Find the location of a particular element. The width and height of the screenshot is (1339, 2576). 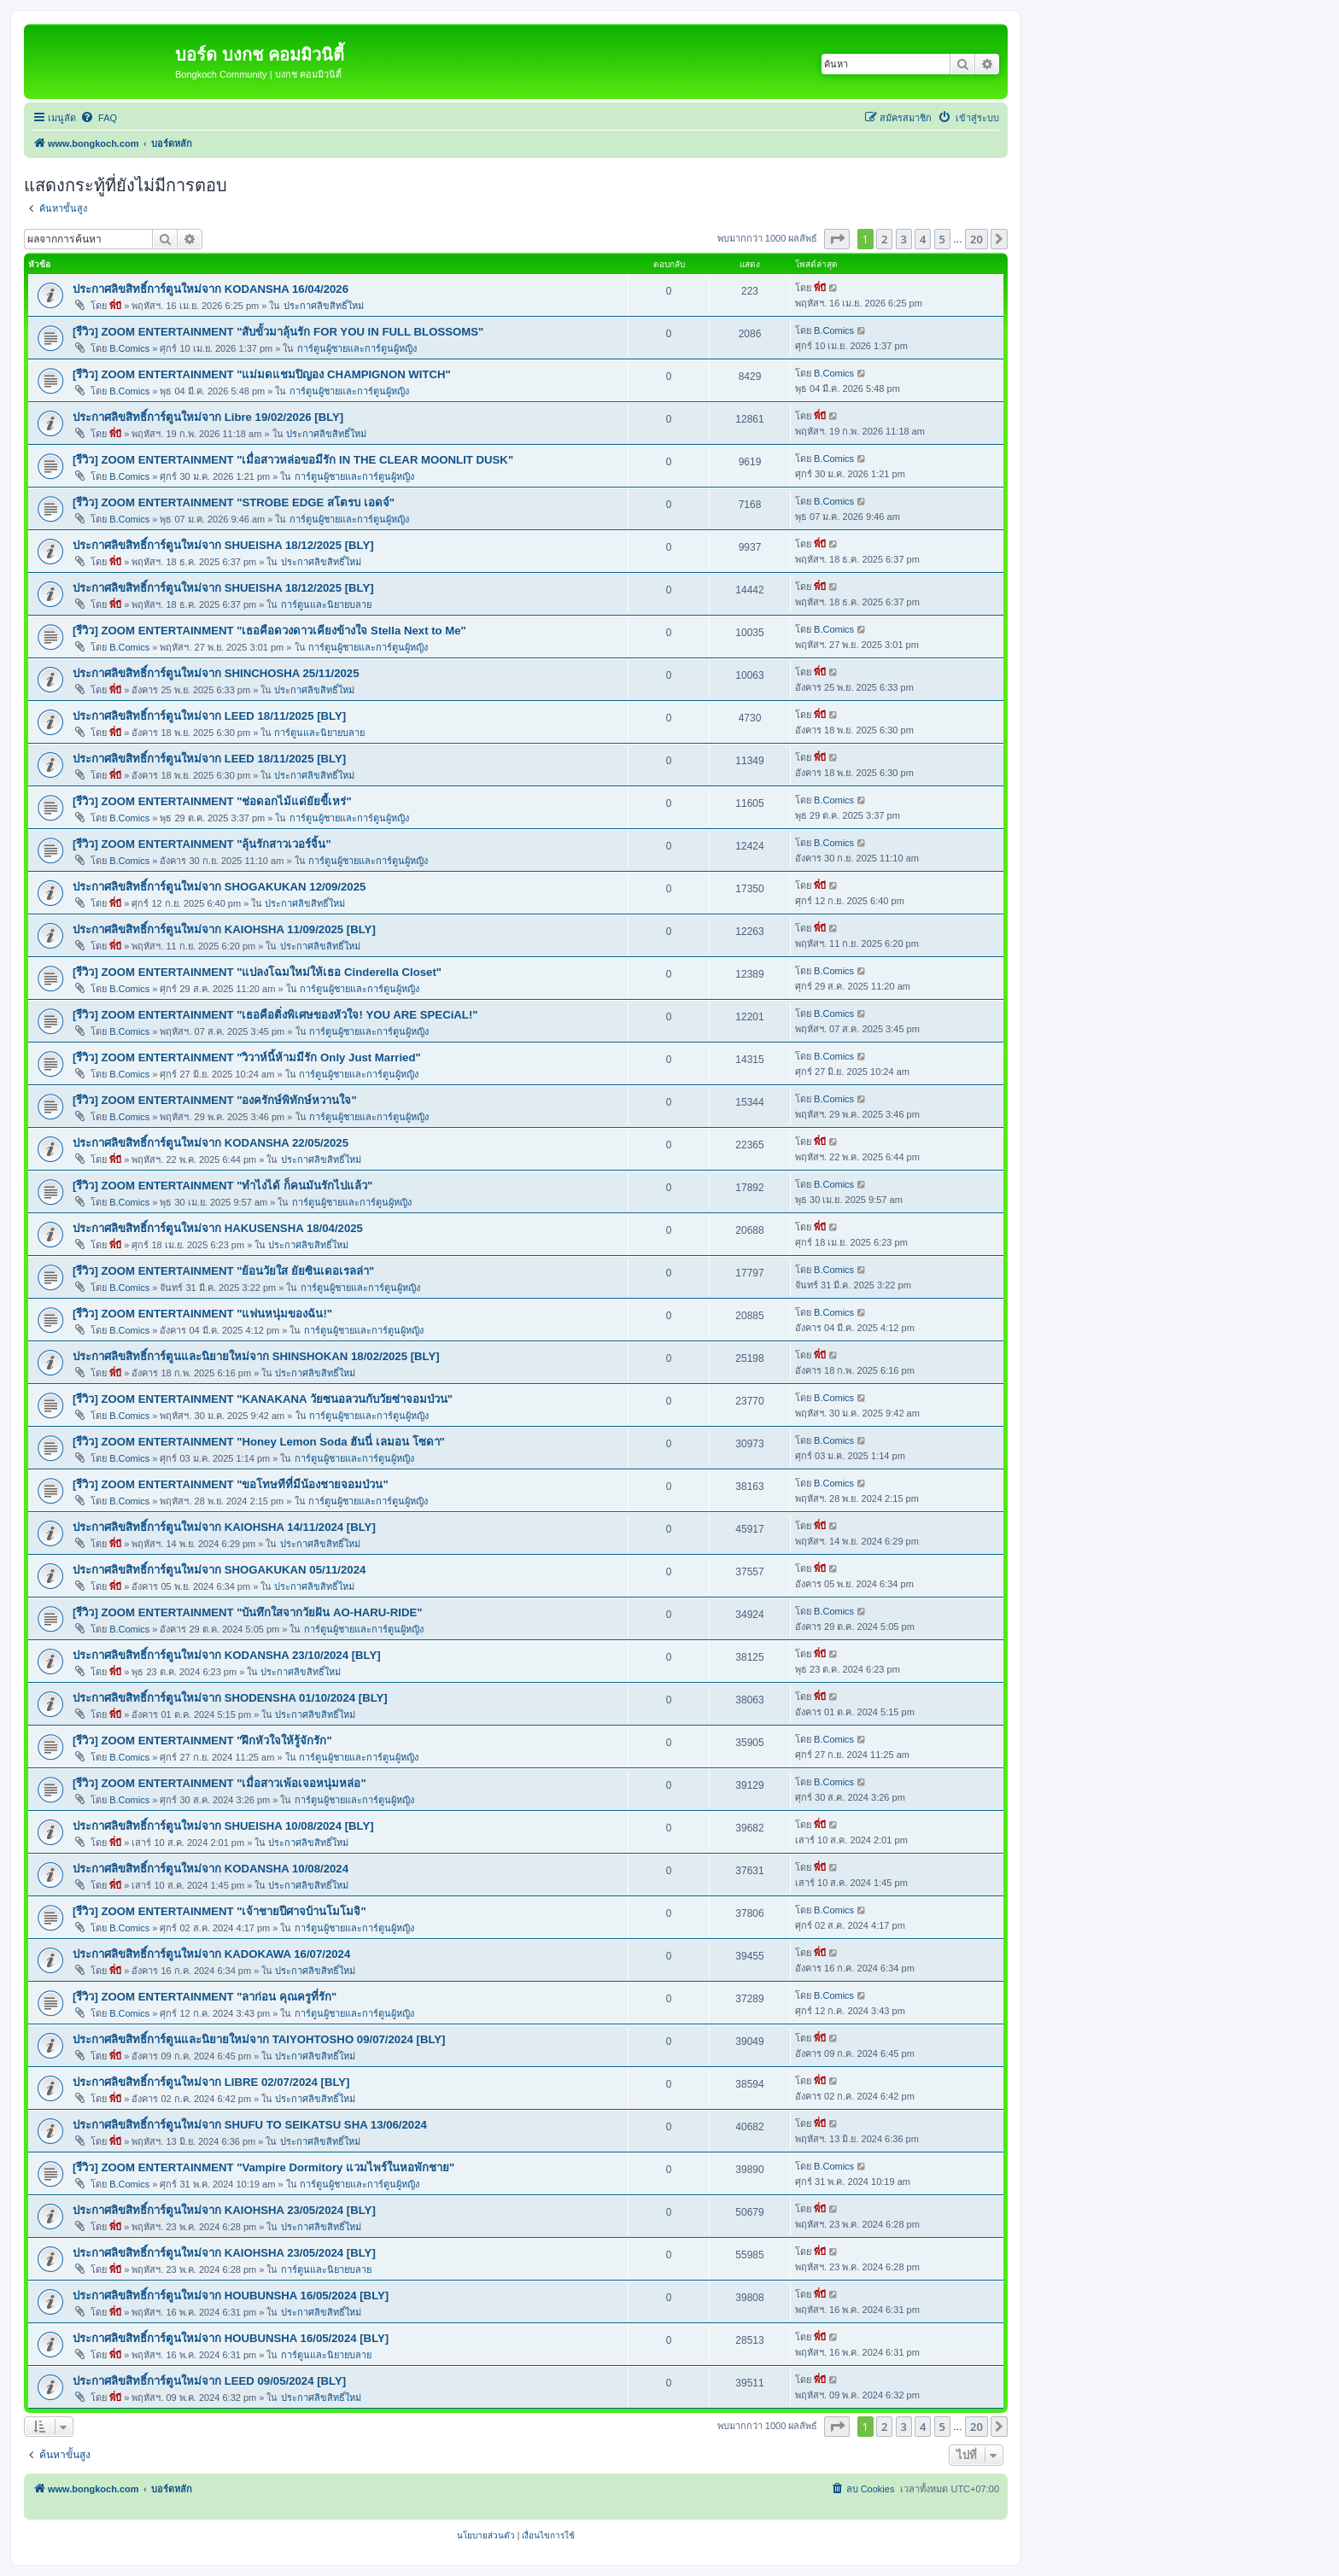

การ์ตูนผู้ชายและการ์ตูนผู้หญิง is located at coordinates (357, 348).